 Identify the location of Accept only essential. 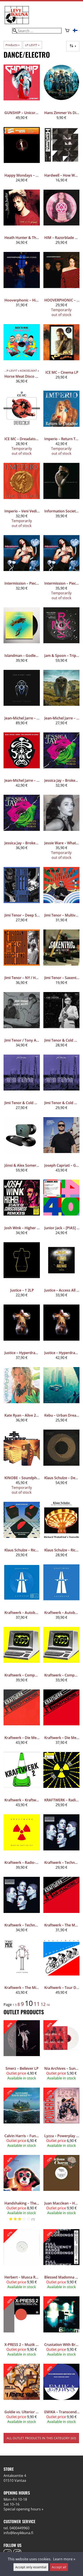
(30, 2567).